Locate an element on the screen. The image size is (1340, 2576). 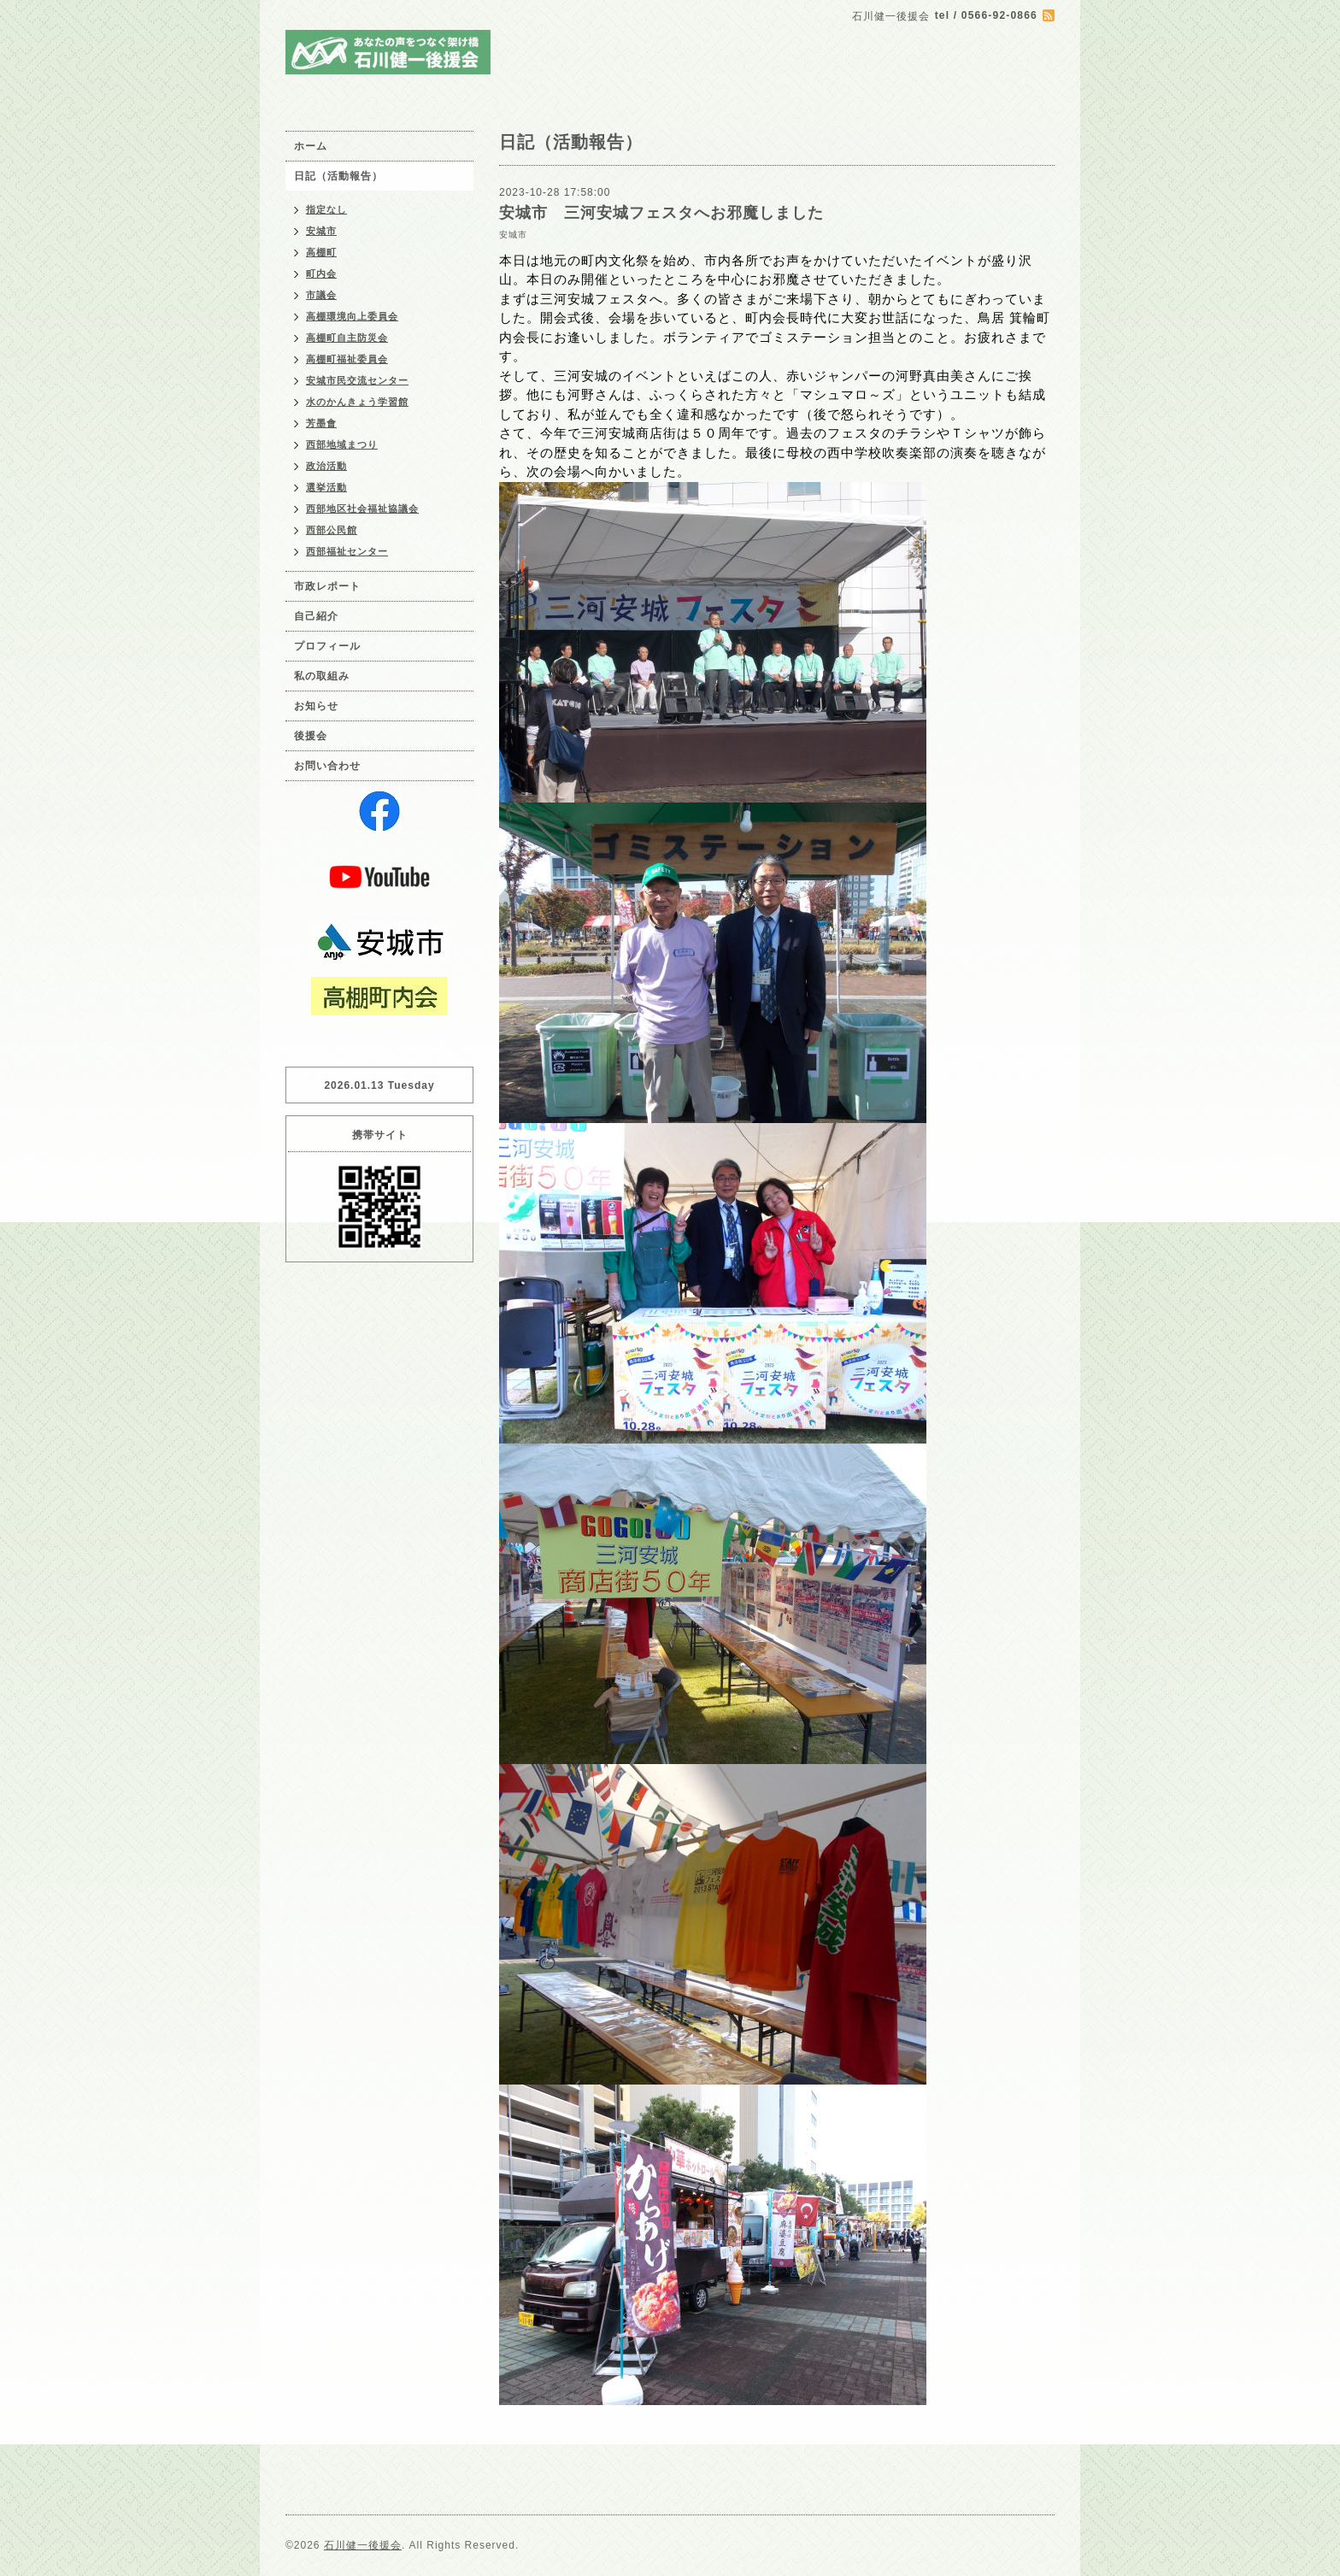
高棚町自主防災会 is located at coordinates (347, 337).